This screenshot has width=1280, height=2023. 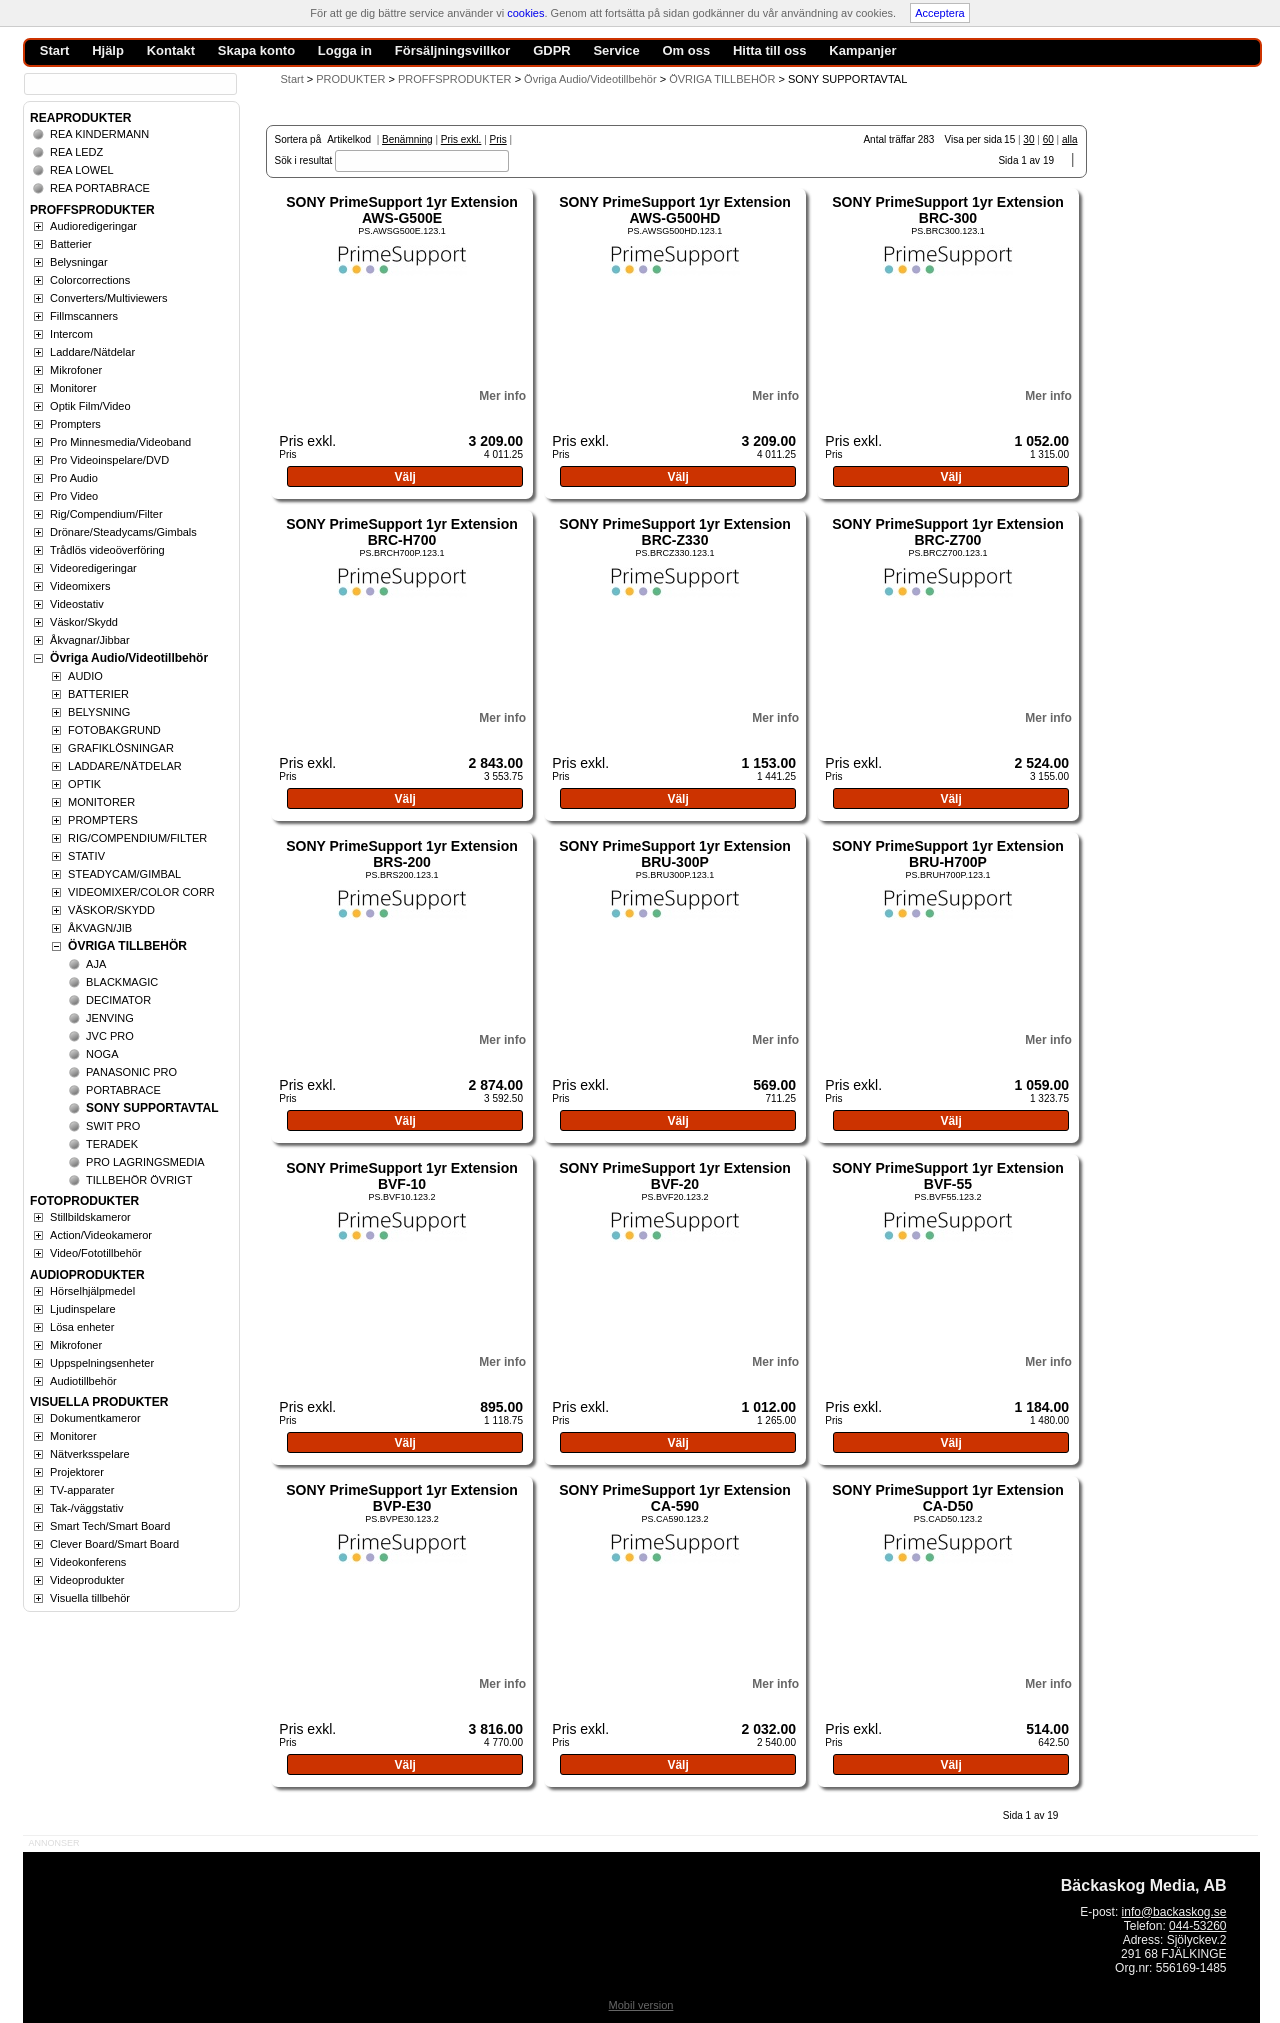 I want to click on Stillbildskameror, so click(x=90, y=1217).